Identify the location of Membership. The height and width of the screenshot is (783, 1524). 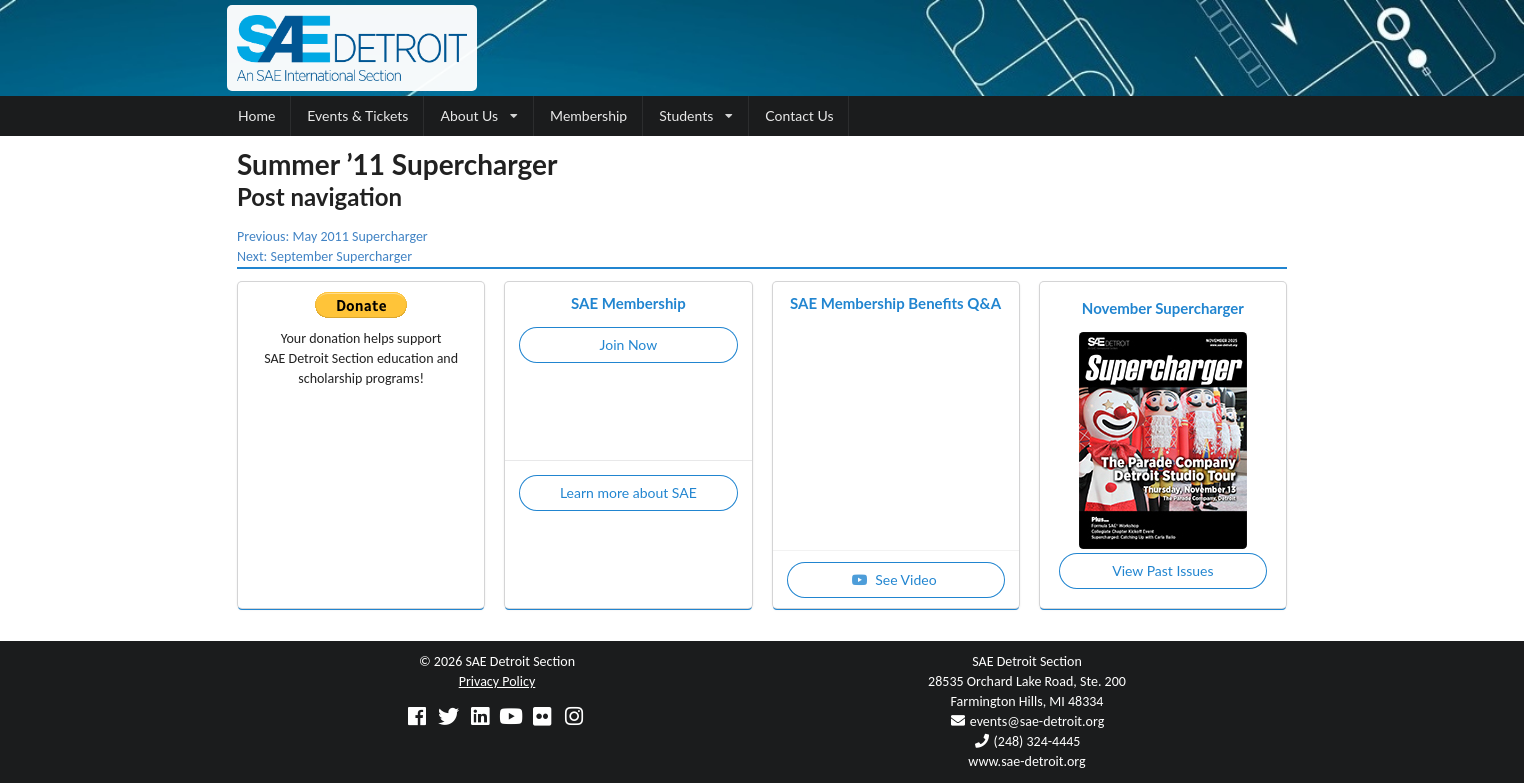
(588, 115).